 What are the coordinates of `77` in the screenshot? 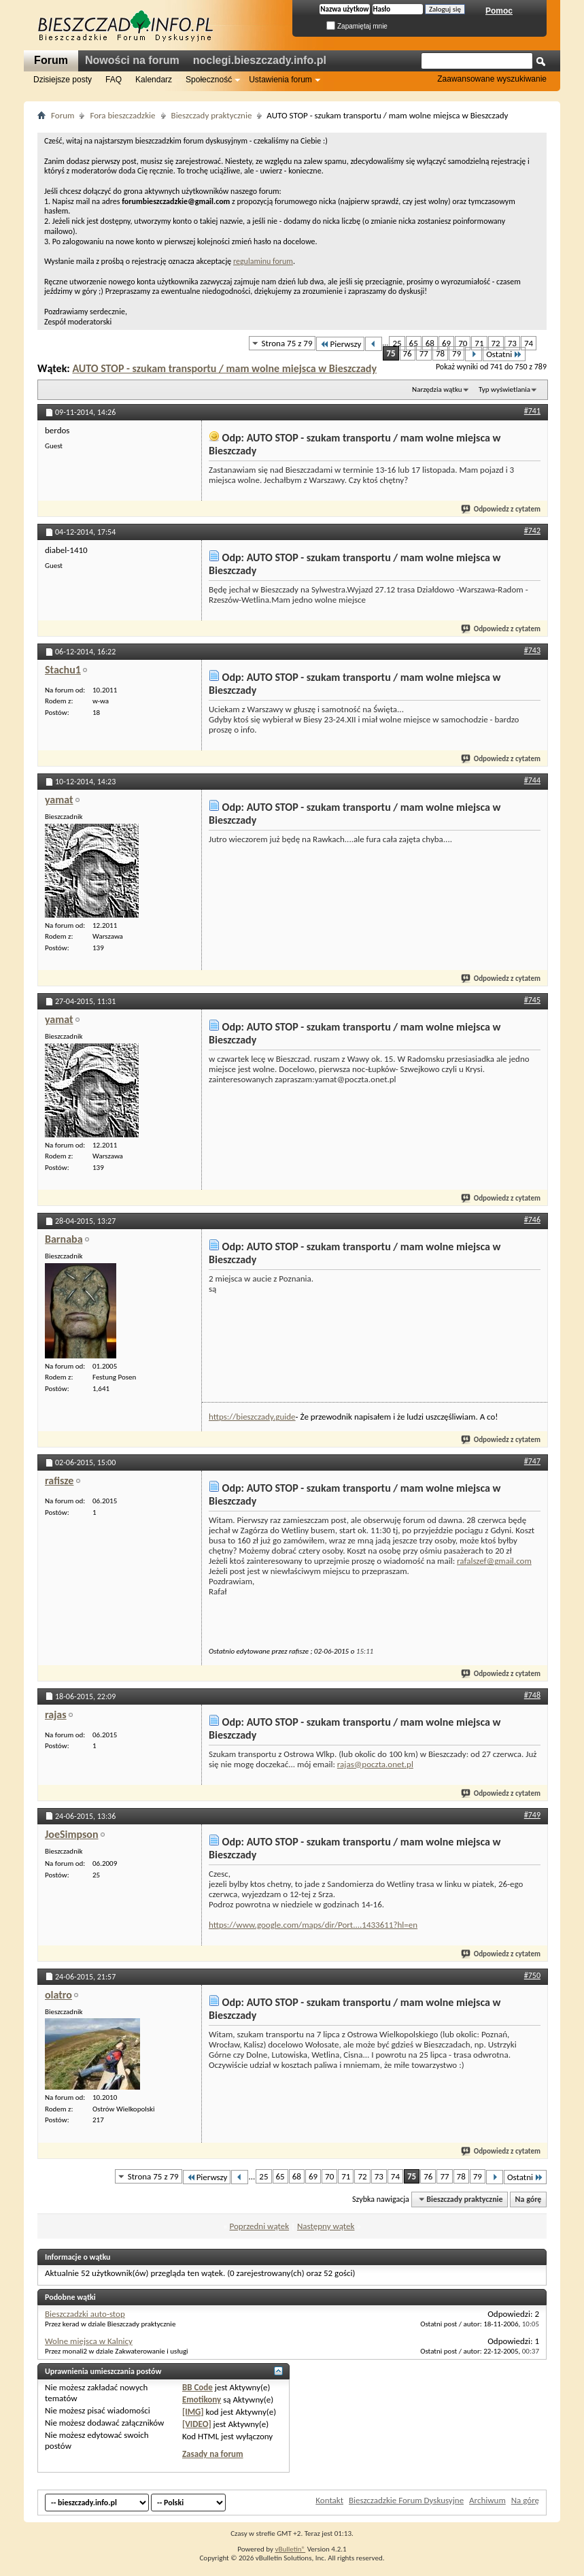 It's located at (423, 353).